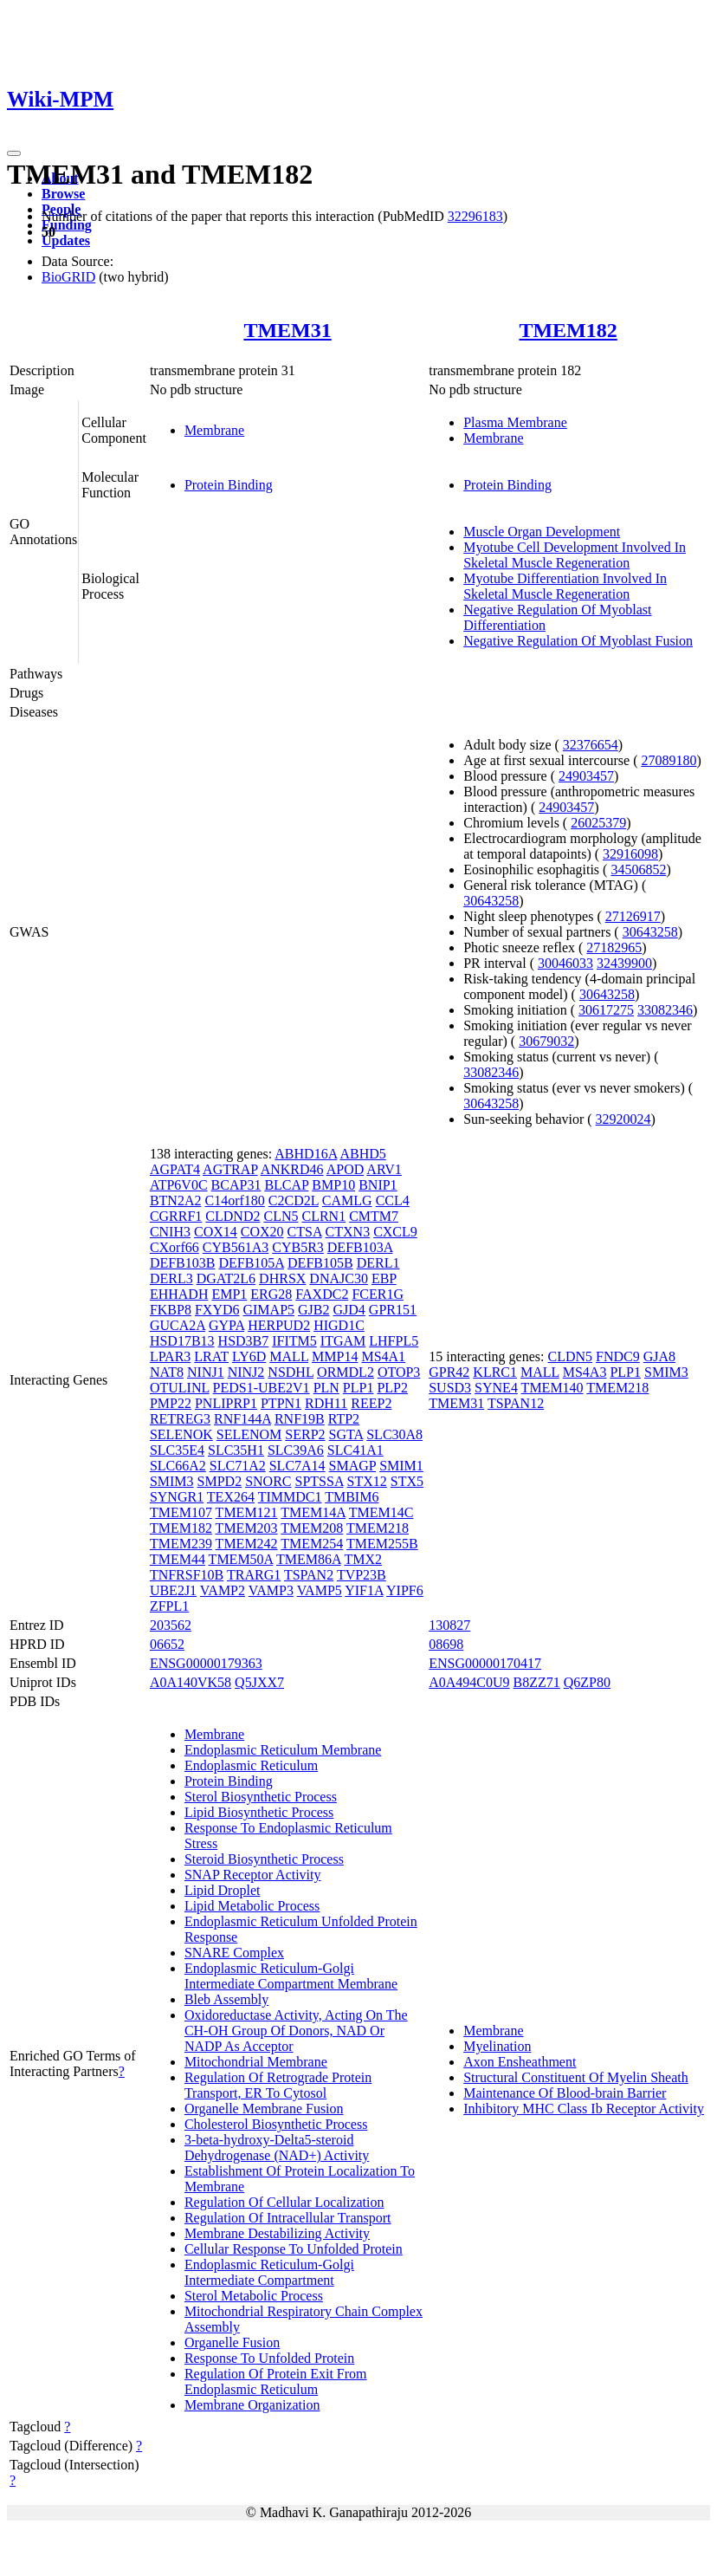 This screenshot has height=2576, width=717. Describe the element at coordinates (606, 1009) in the screenshot. I see `30617275` at that location.